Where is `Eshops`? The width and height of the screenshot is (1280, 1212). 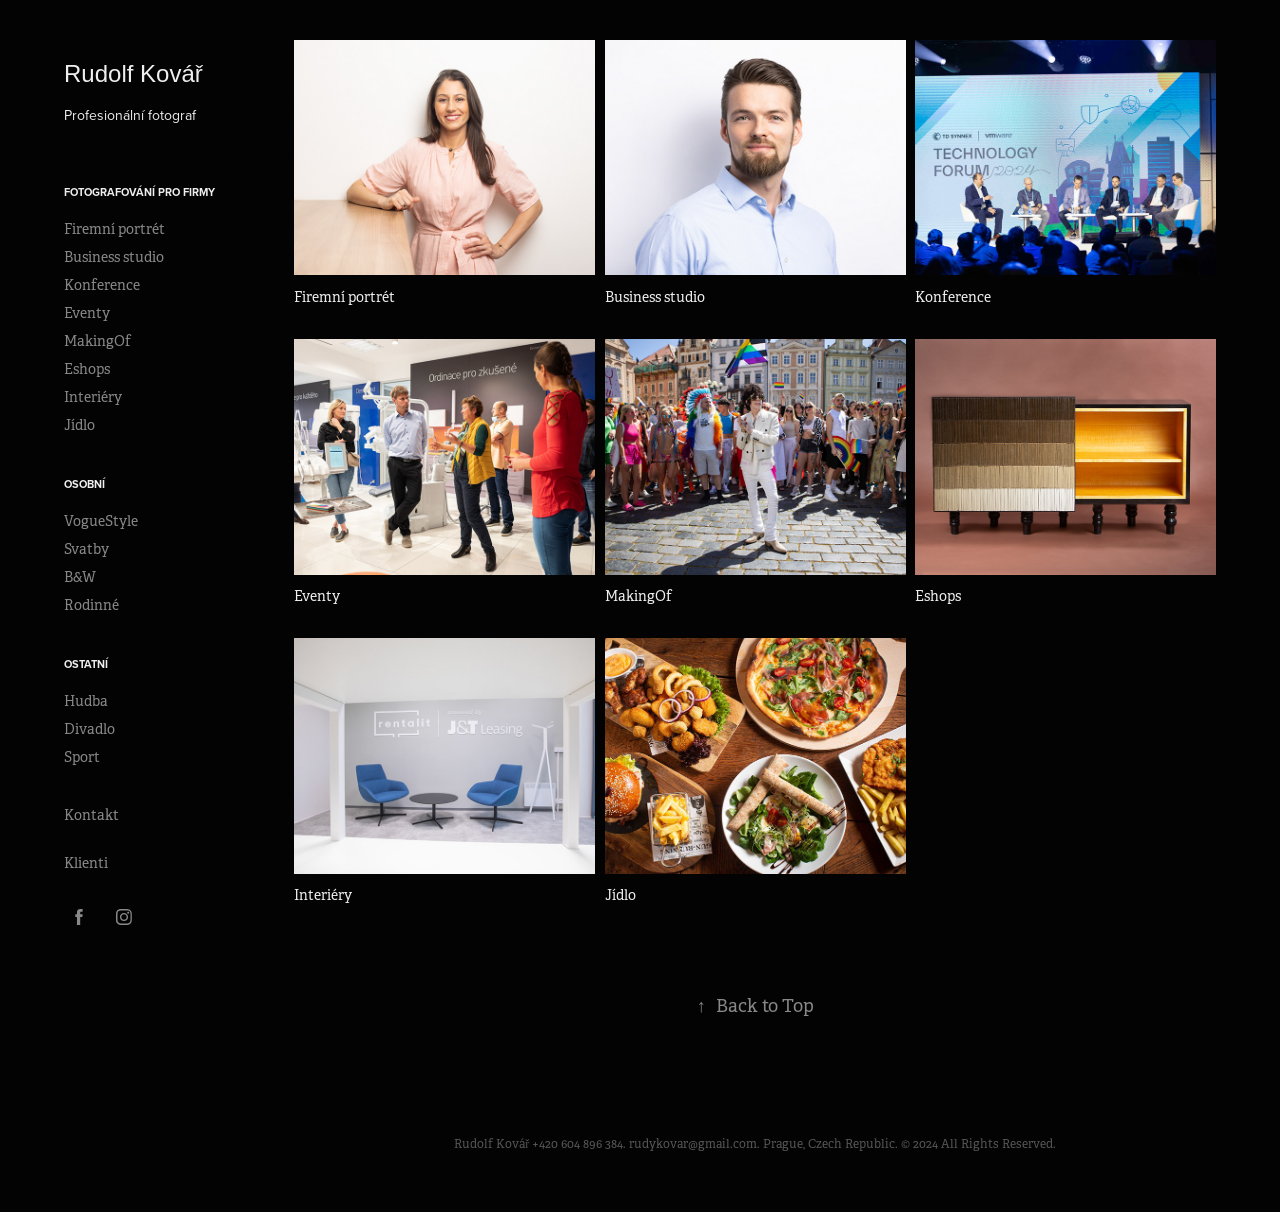
Eshops is located at coordinates (87, 369).